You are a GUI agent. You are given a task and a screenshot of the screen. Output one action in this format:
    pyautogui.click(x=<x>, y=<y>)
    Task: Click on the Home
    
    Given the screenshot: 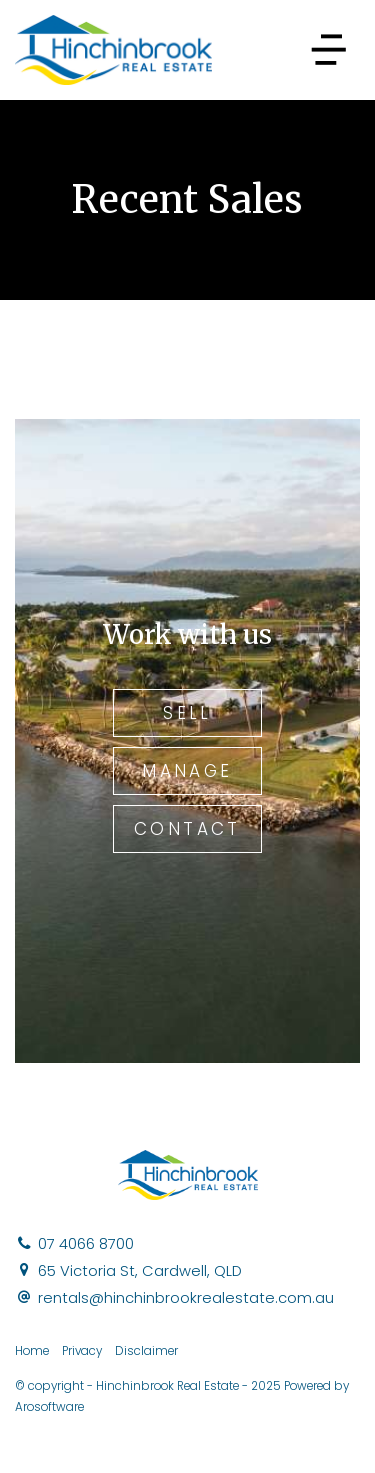 What is the action you would take?
    pyautogui.click(x=32, y=1351)
    